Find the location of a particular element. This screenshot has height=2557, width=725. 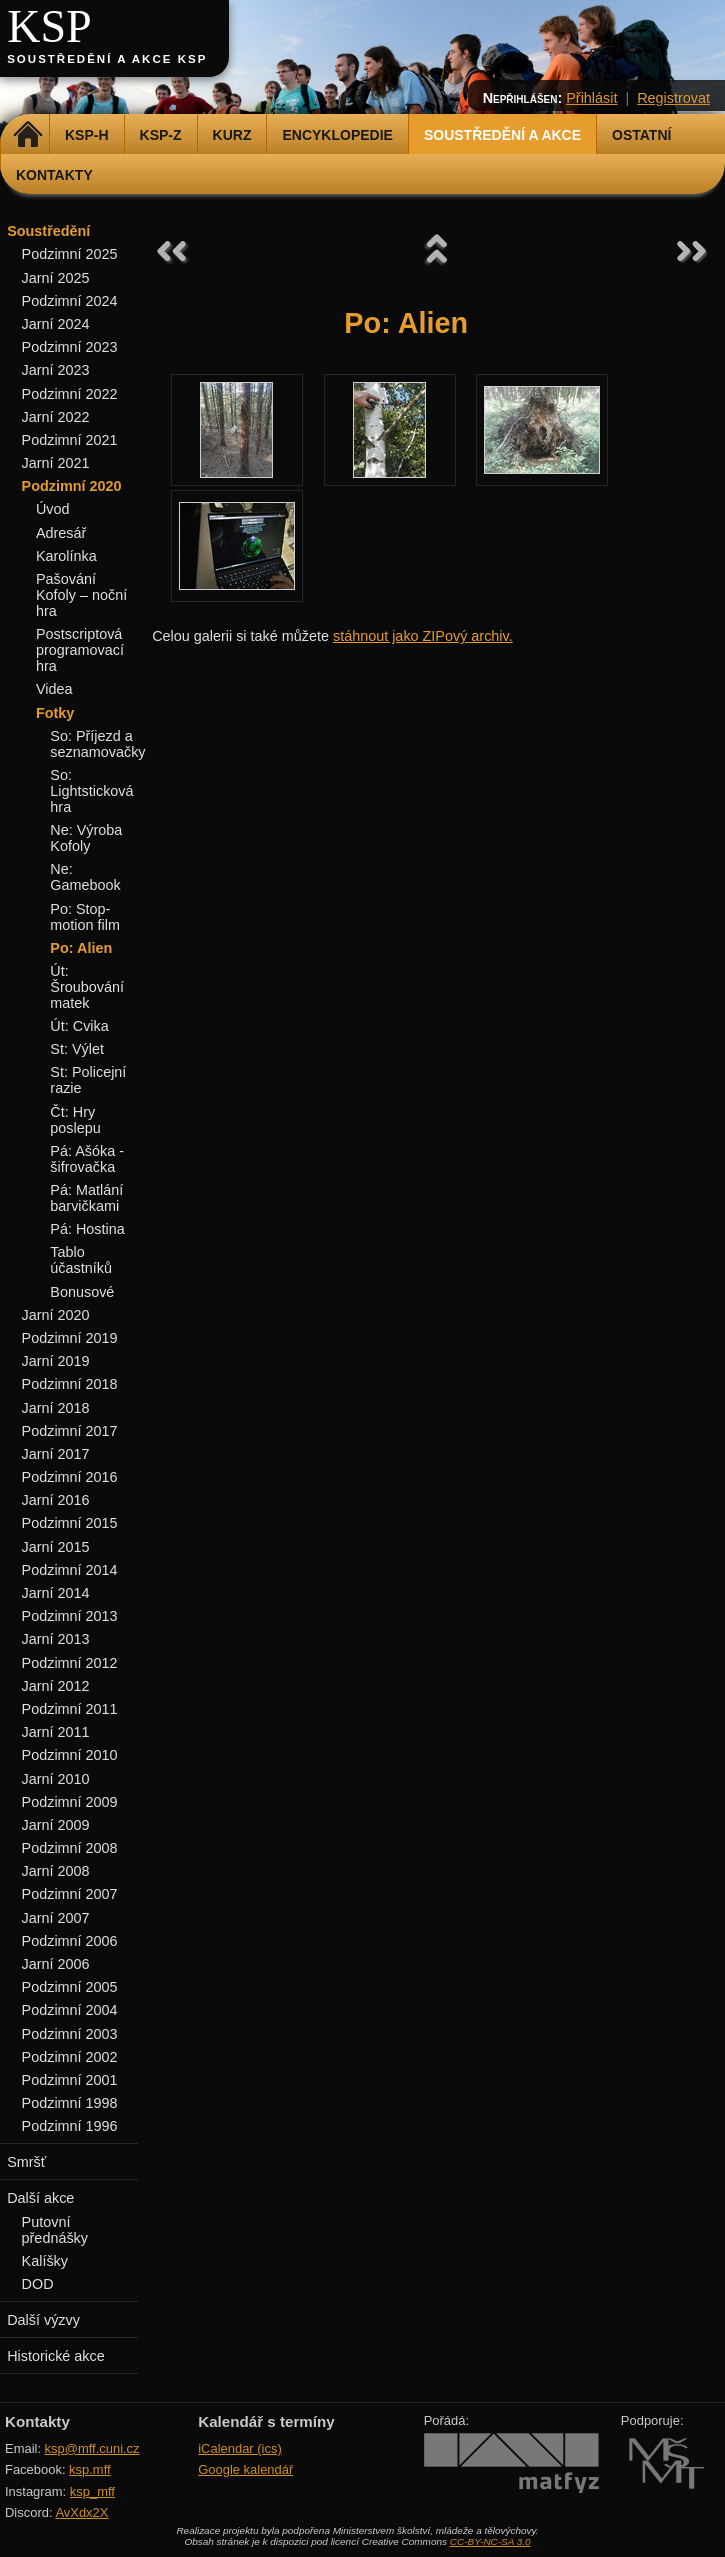

Jarní 2025 is located at coordinates (56, 278).